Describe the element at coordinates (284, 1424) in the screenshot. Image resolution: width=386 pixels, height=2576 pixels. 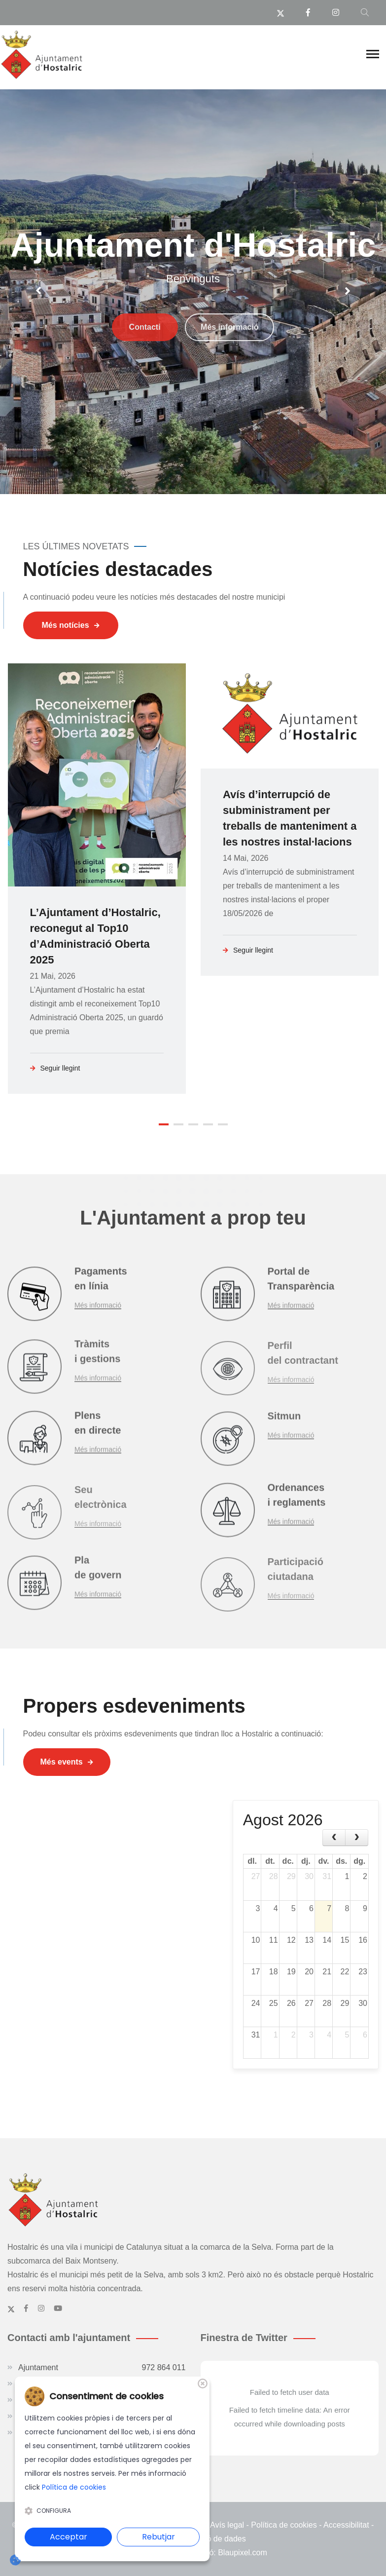
I see `Sitmun` at that location.